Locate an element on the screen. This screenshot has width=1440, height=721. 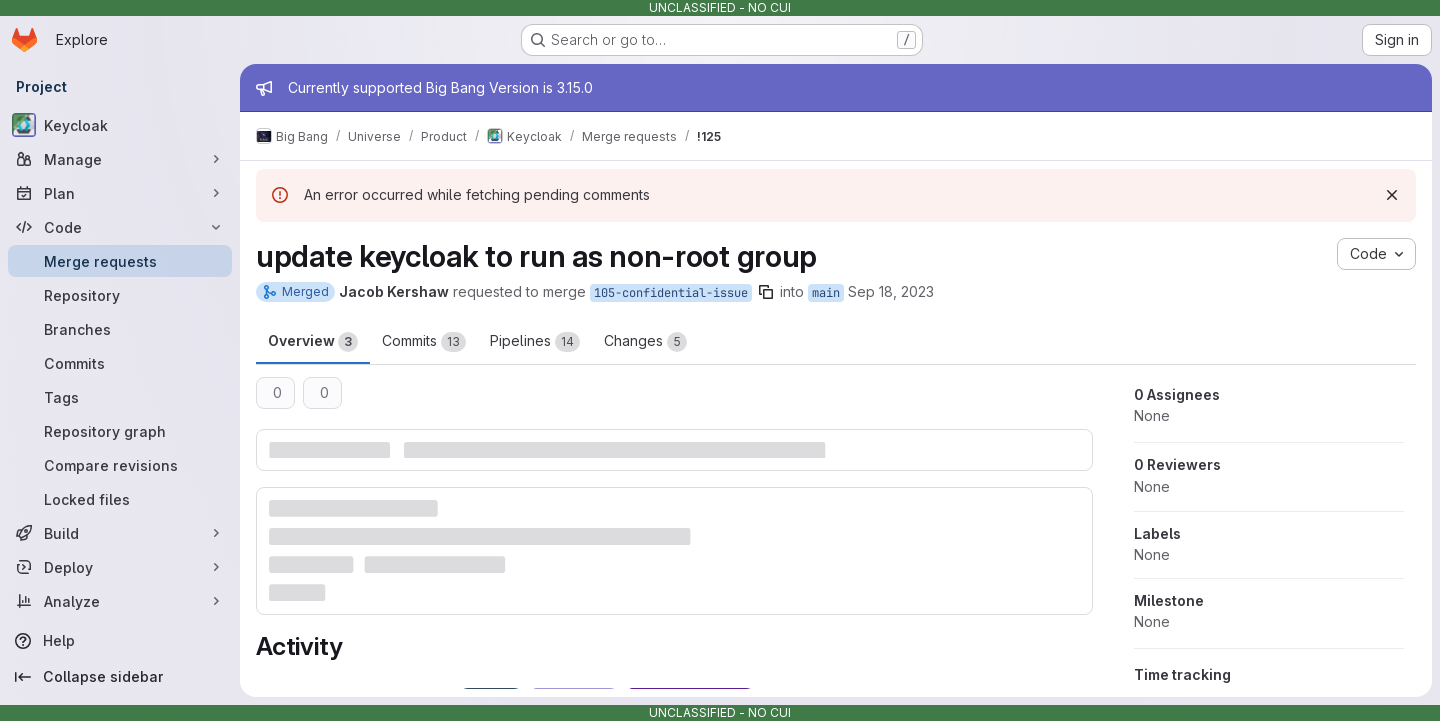
[Branches] is located at coordinates (120, 329).